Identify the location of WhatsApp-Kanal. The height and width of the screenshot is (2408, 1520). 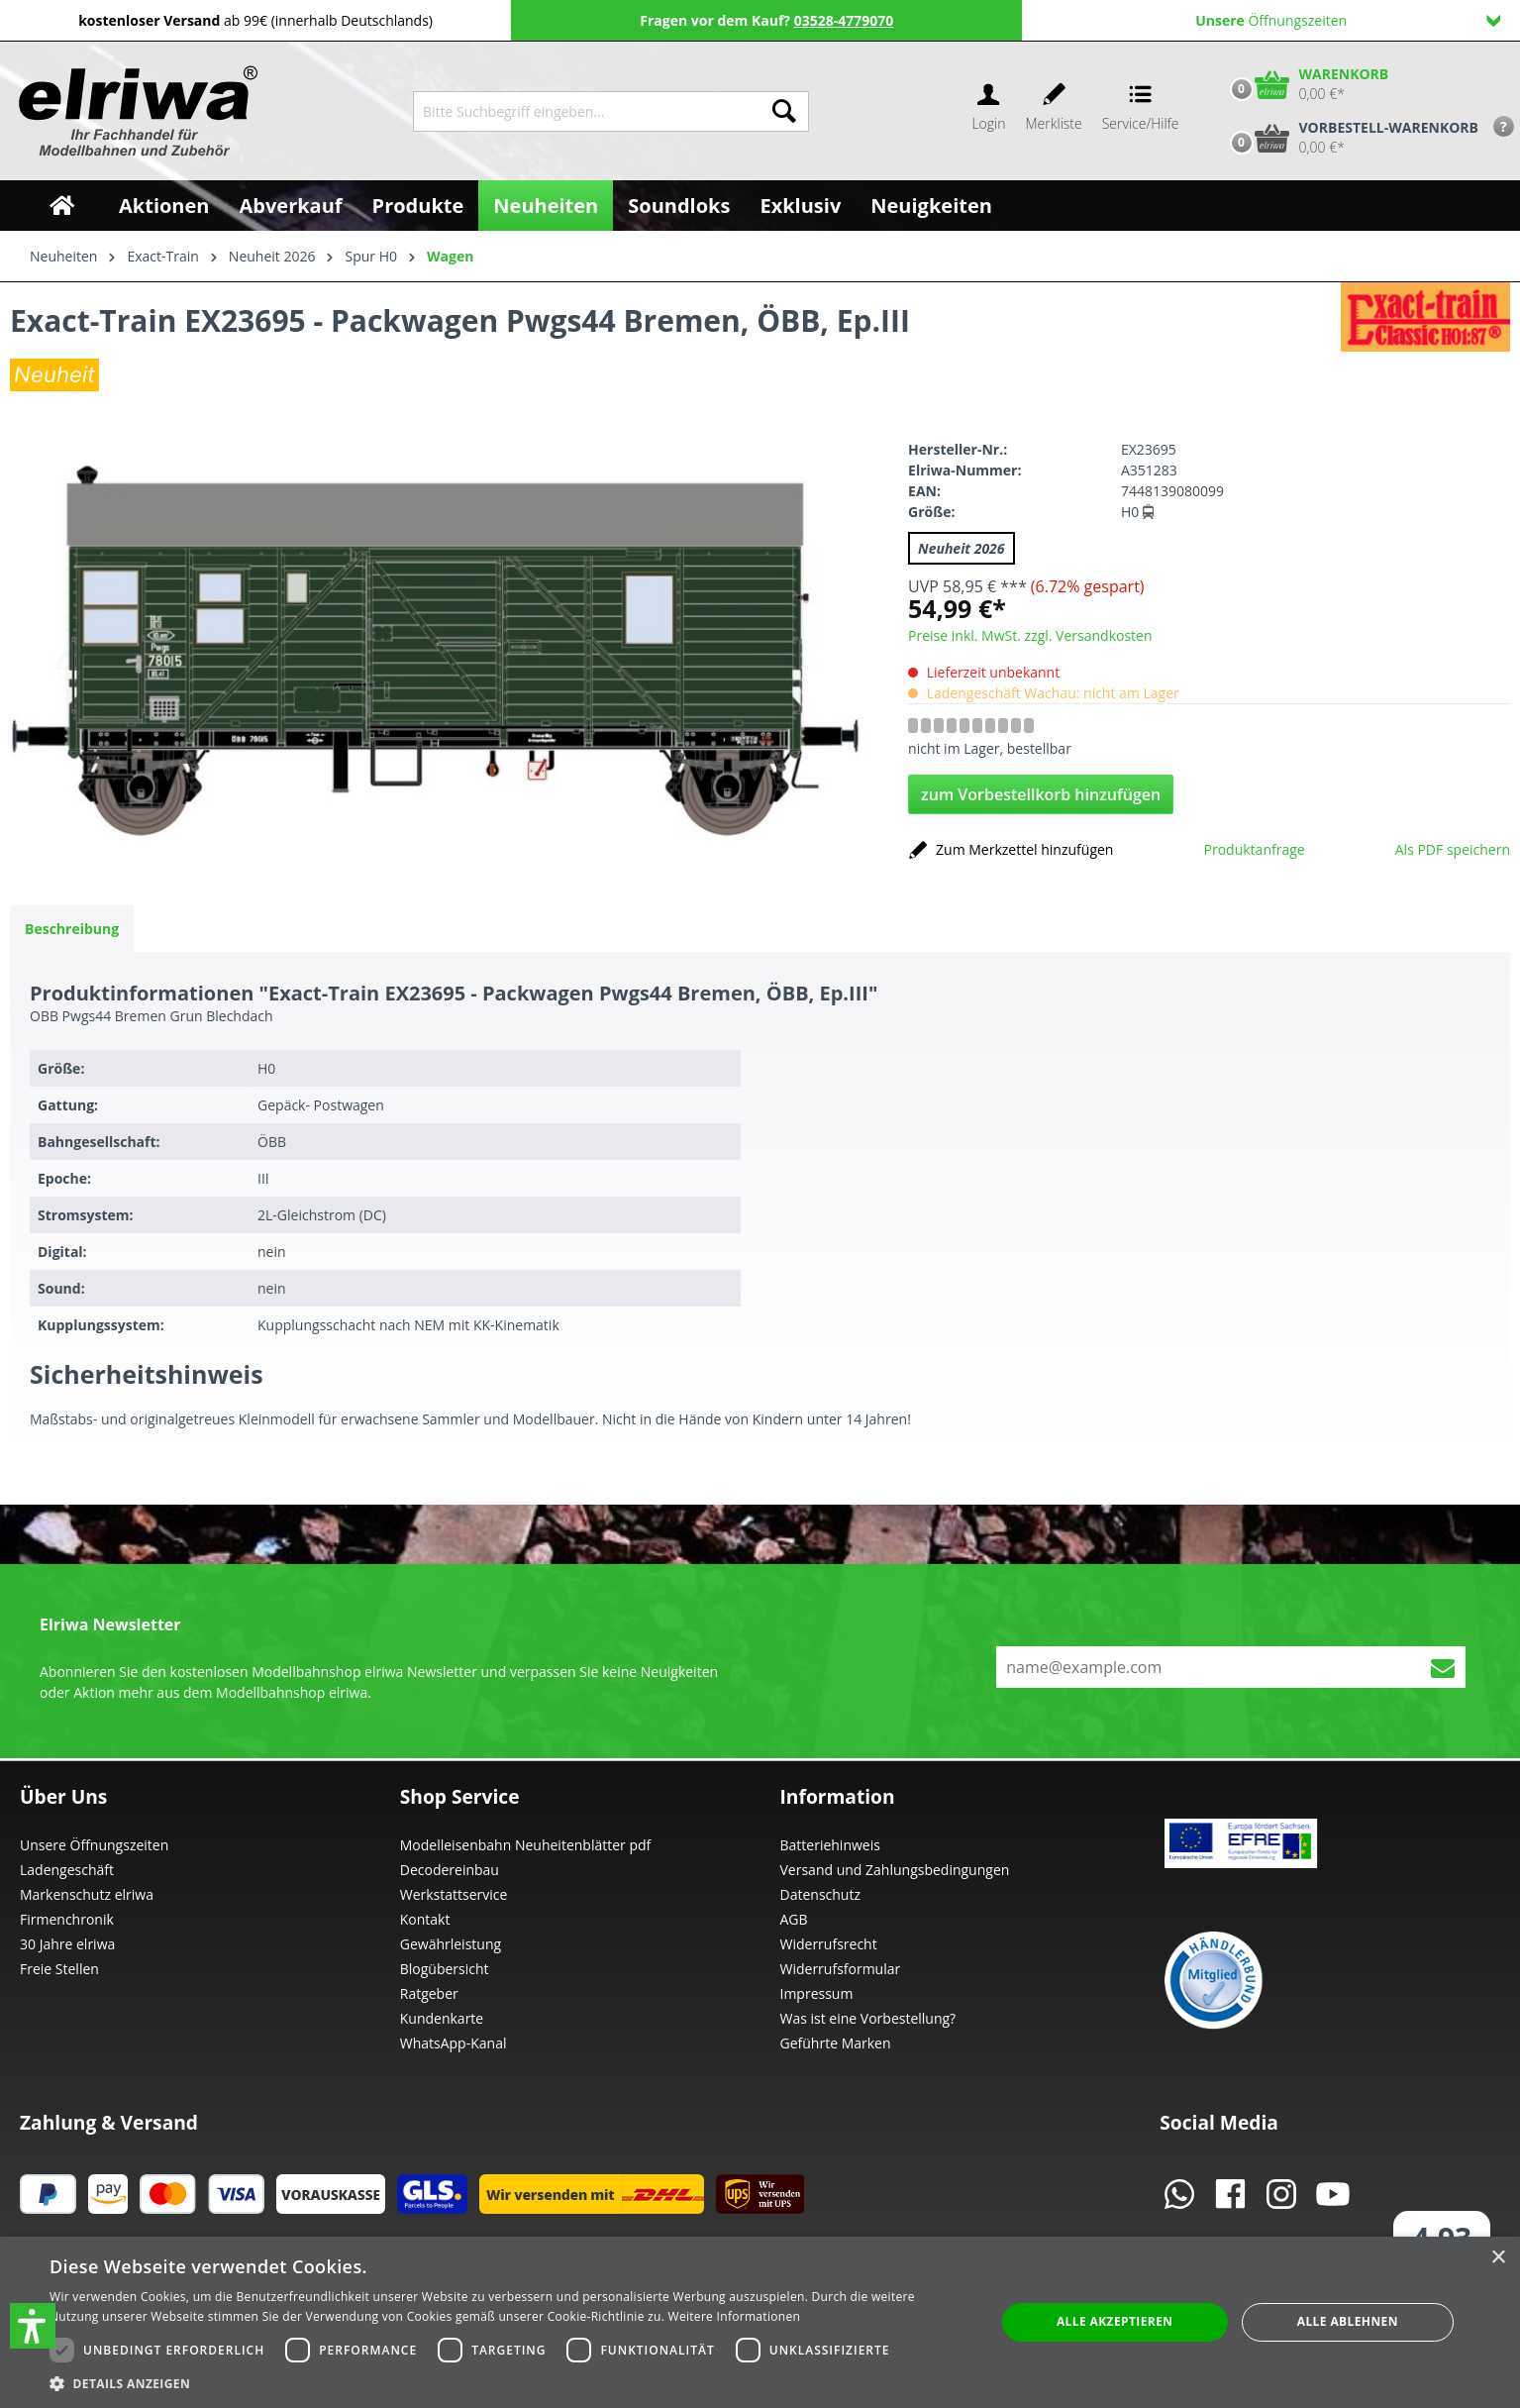
(453, 2043).